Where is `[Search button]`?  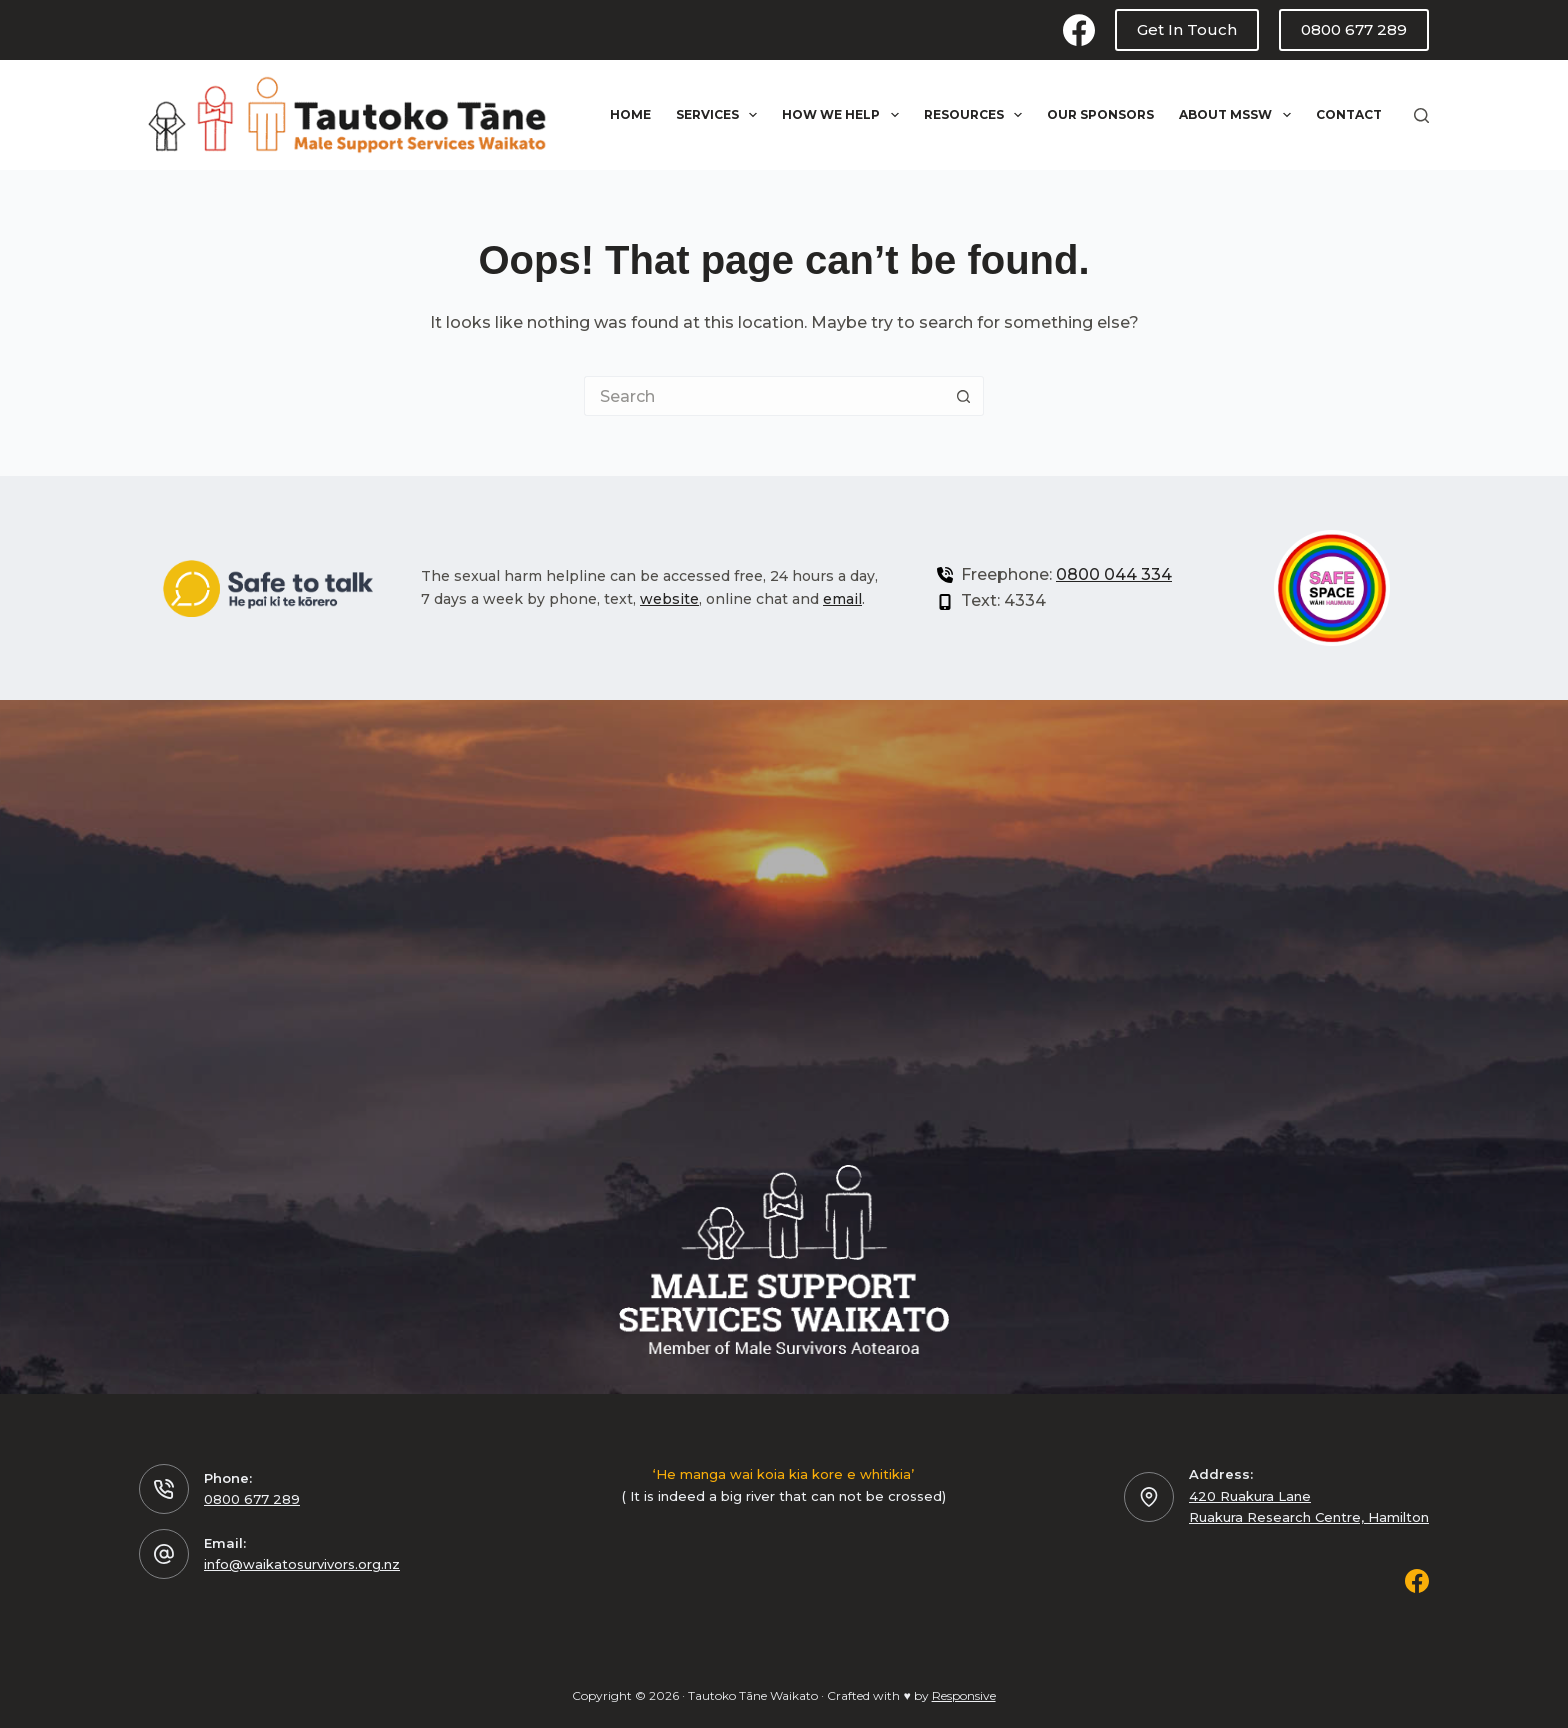
[Search button] is located at coordinates (964, 396).